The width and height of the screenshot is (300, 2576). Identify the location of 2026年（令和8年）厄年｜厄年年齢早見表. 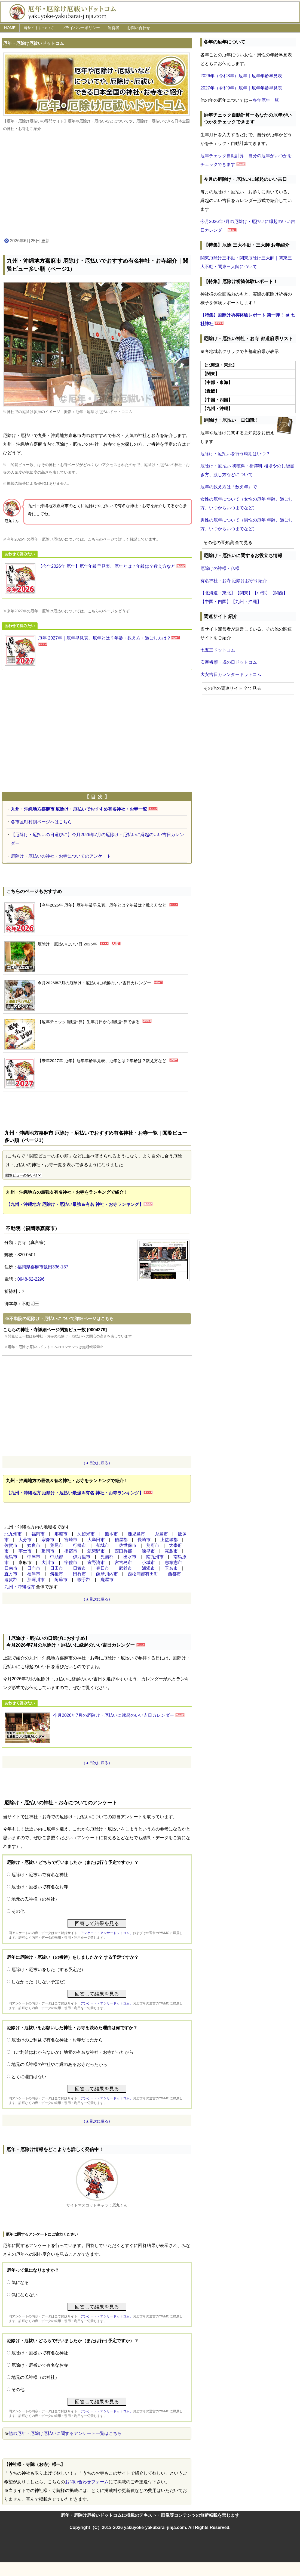
(241, 75).